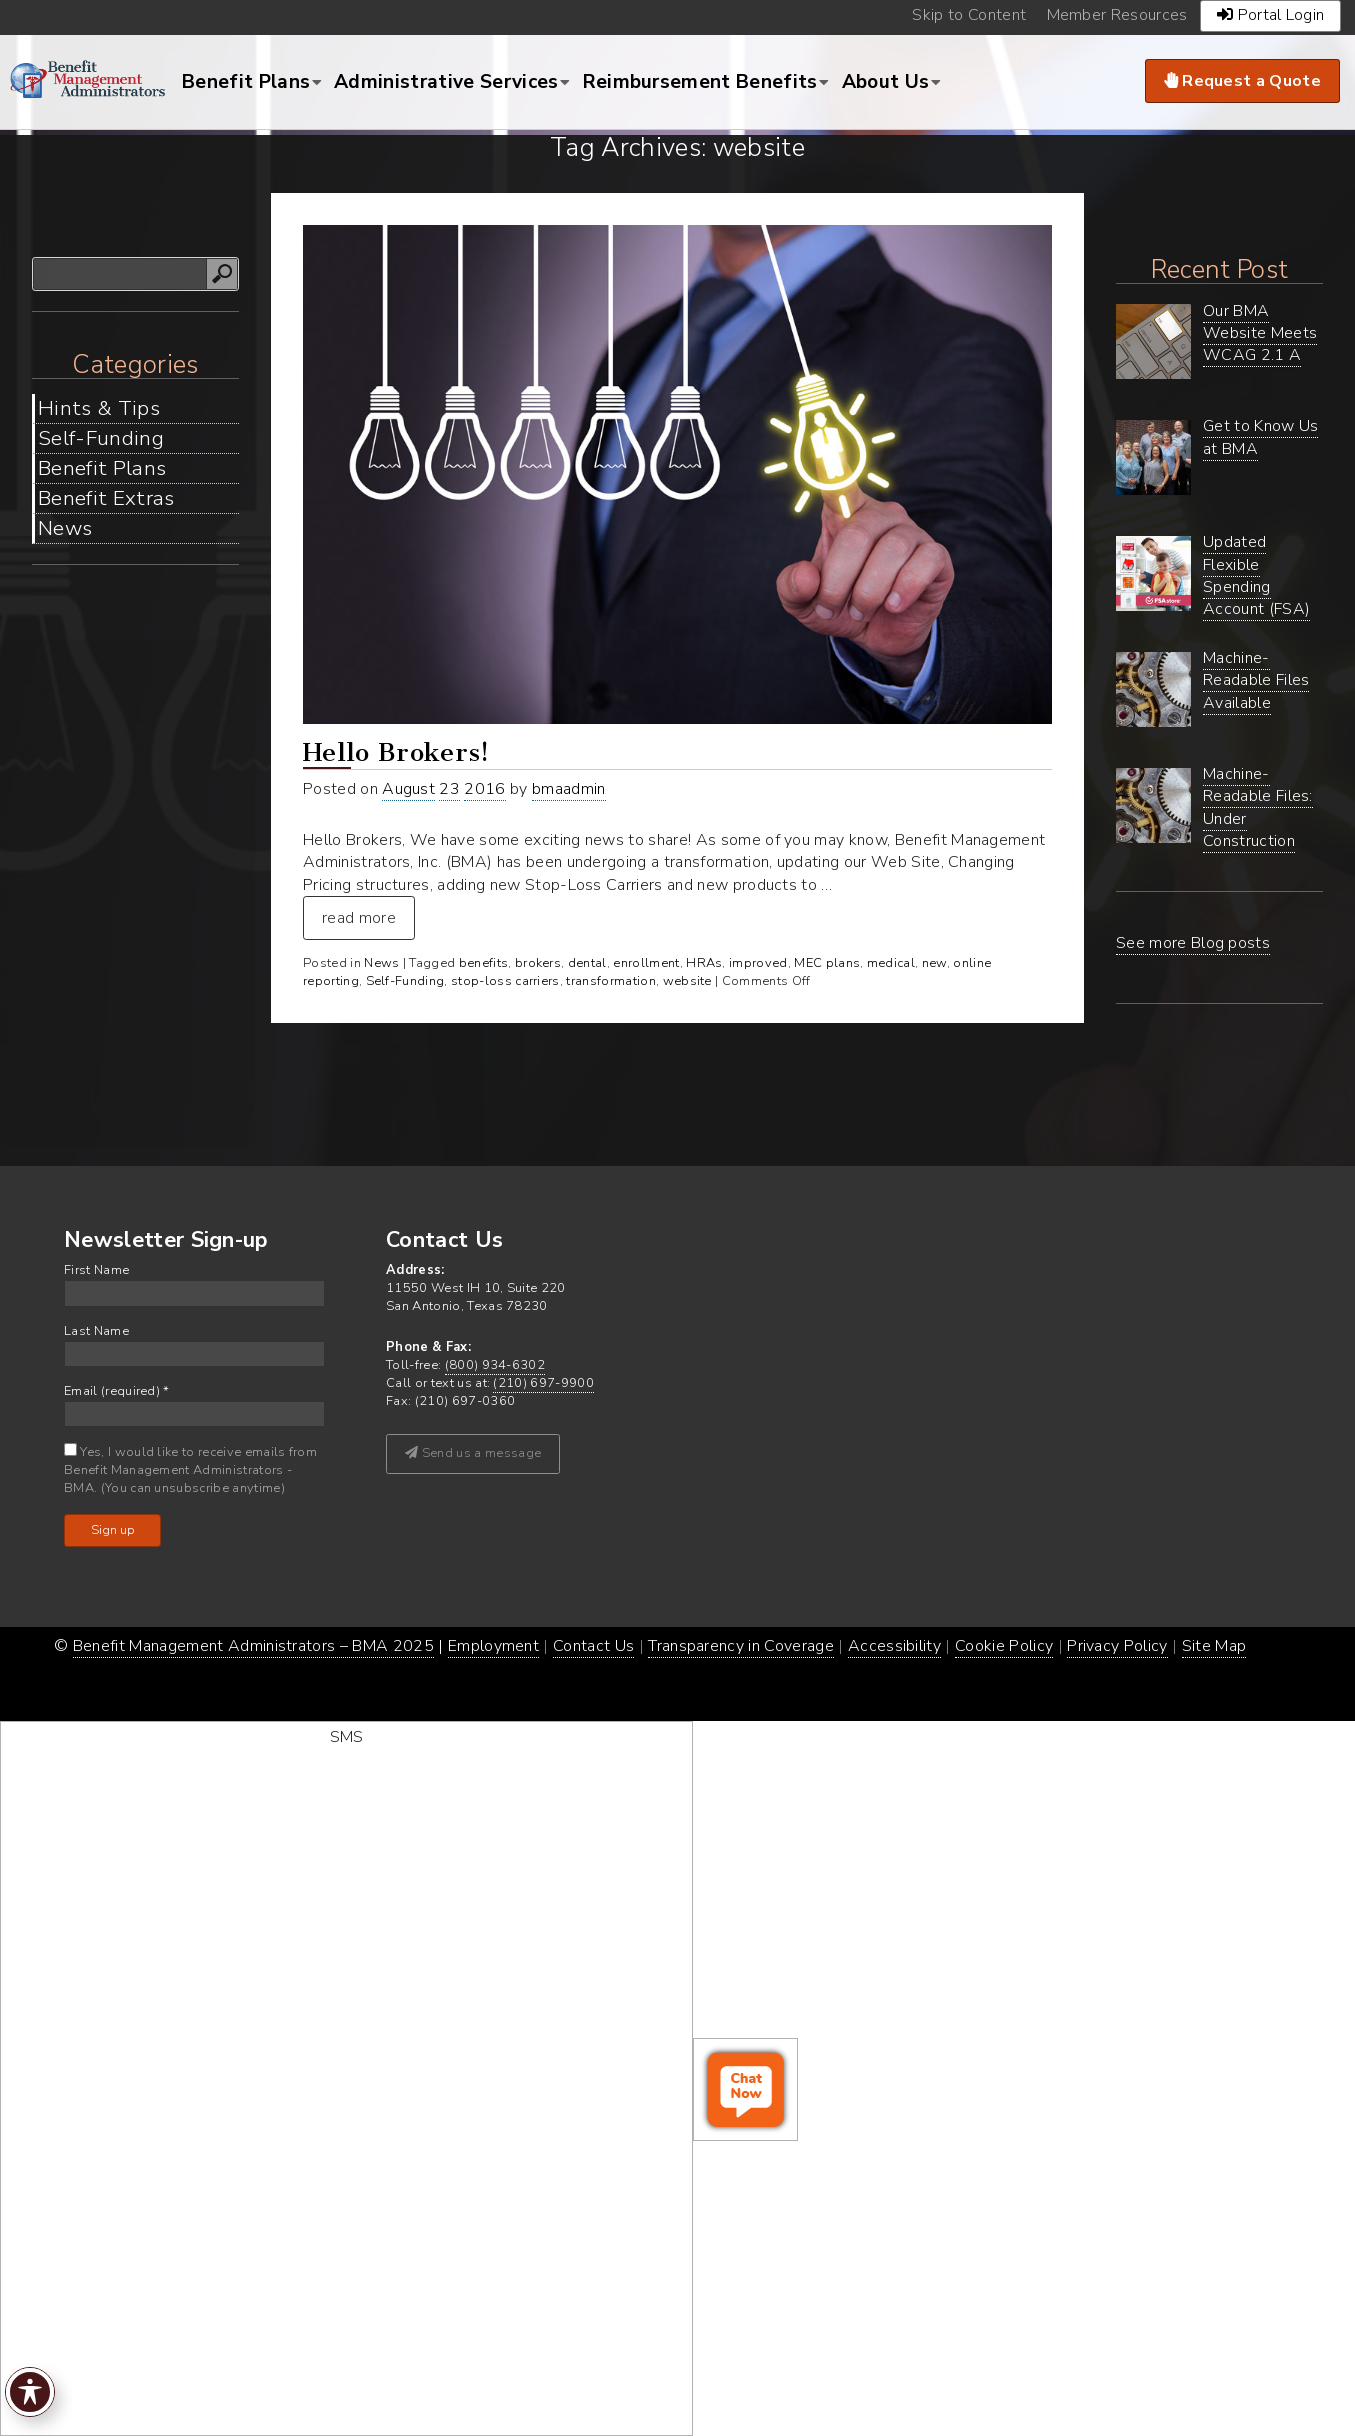 This screenshot has width=1355, height=2436. What do you see at coordinates (894, 1646) in the screenshot?
I see `Accessibility` at bounding box center [894, 1646].